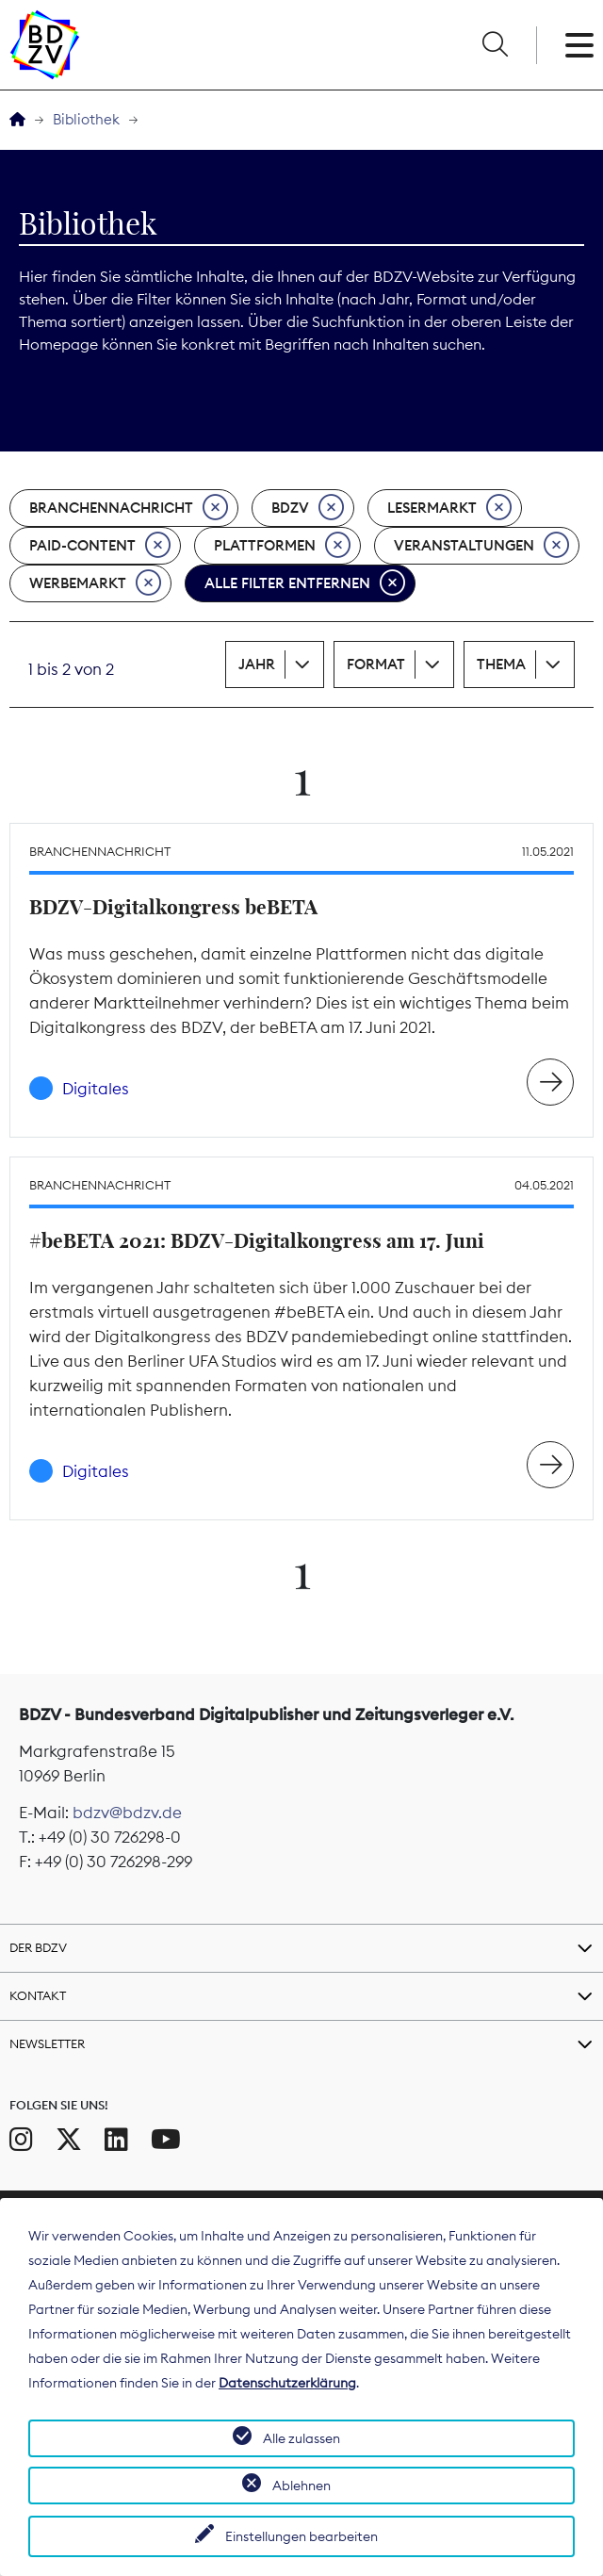  I want to click on Werbemarkt, so click(95, 583).